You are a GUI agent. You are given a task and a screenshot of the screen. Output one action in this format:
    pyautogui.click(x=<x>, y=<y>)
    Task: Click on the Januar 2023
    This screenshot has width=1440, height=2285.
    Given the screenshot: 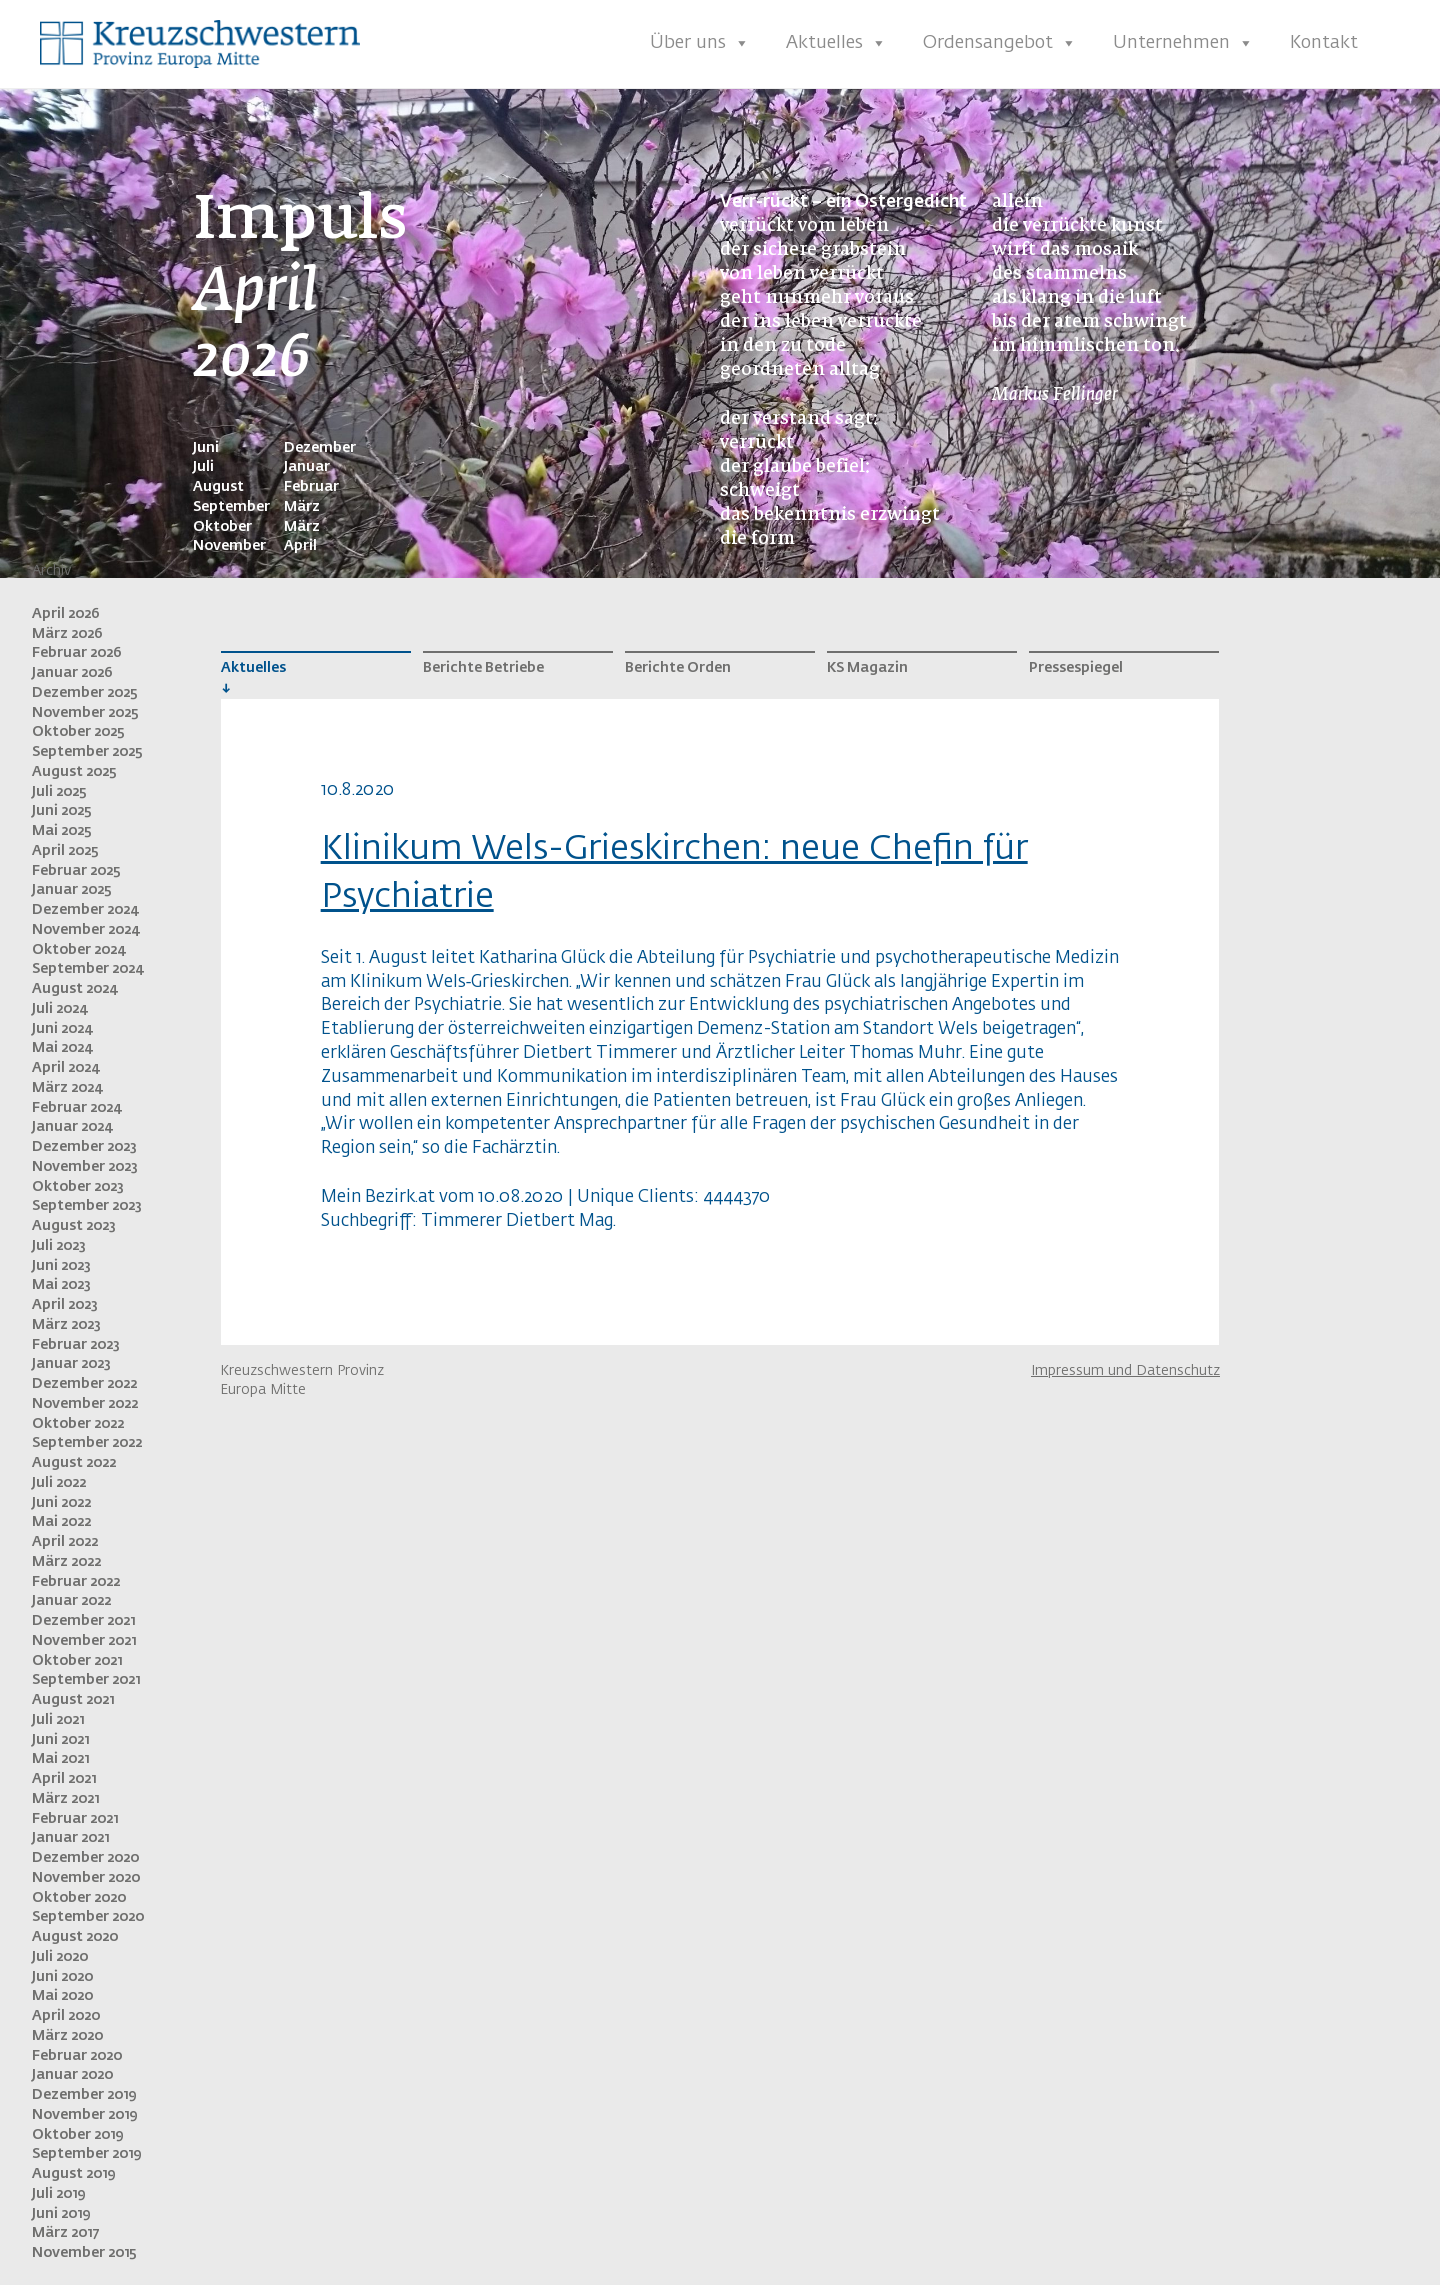 What is the action you would take?
    pyautogui.click(x=71, y=1364)
    